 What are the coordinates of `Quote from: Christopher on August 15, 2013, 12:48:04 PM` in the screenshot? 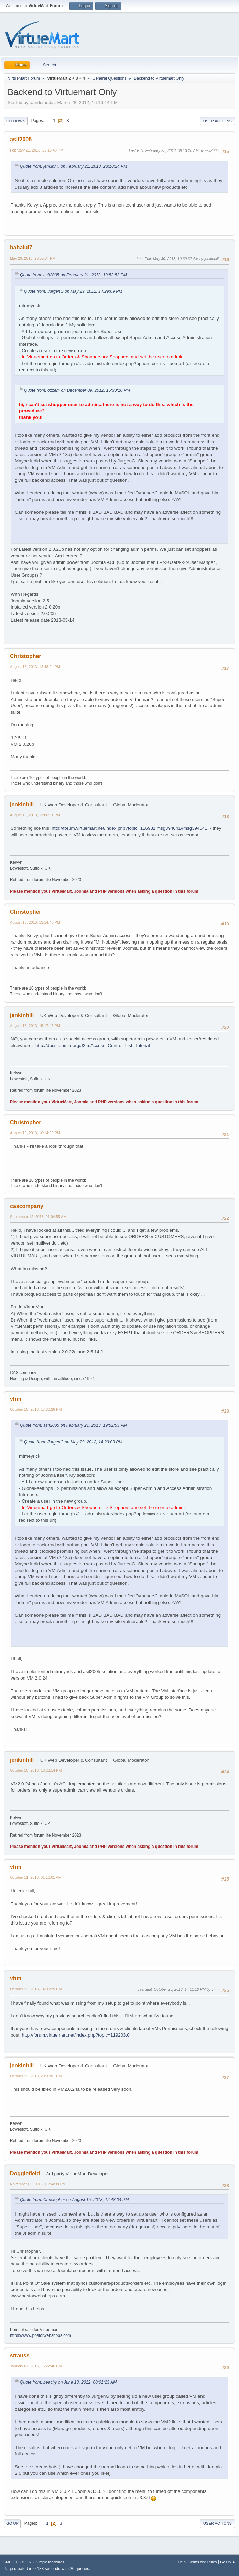 It's located at (74, 2199).